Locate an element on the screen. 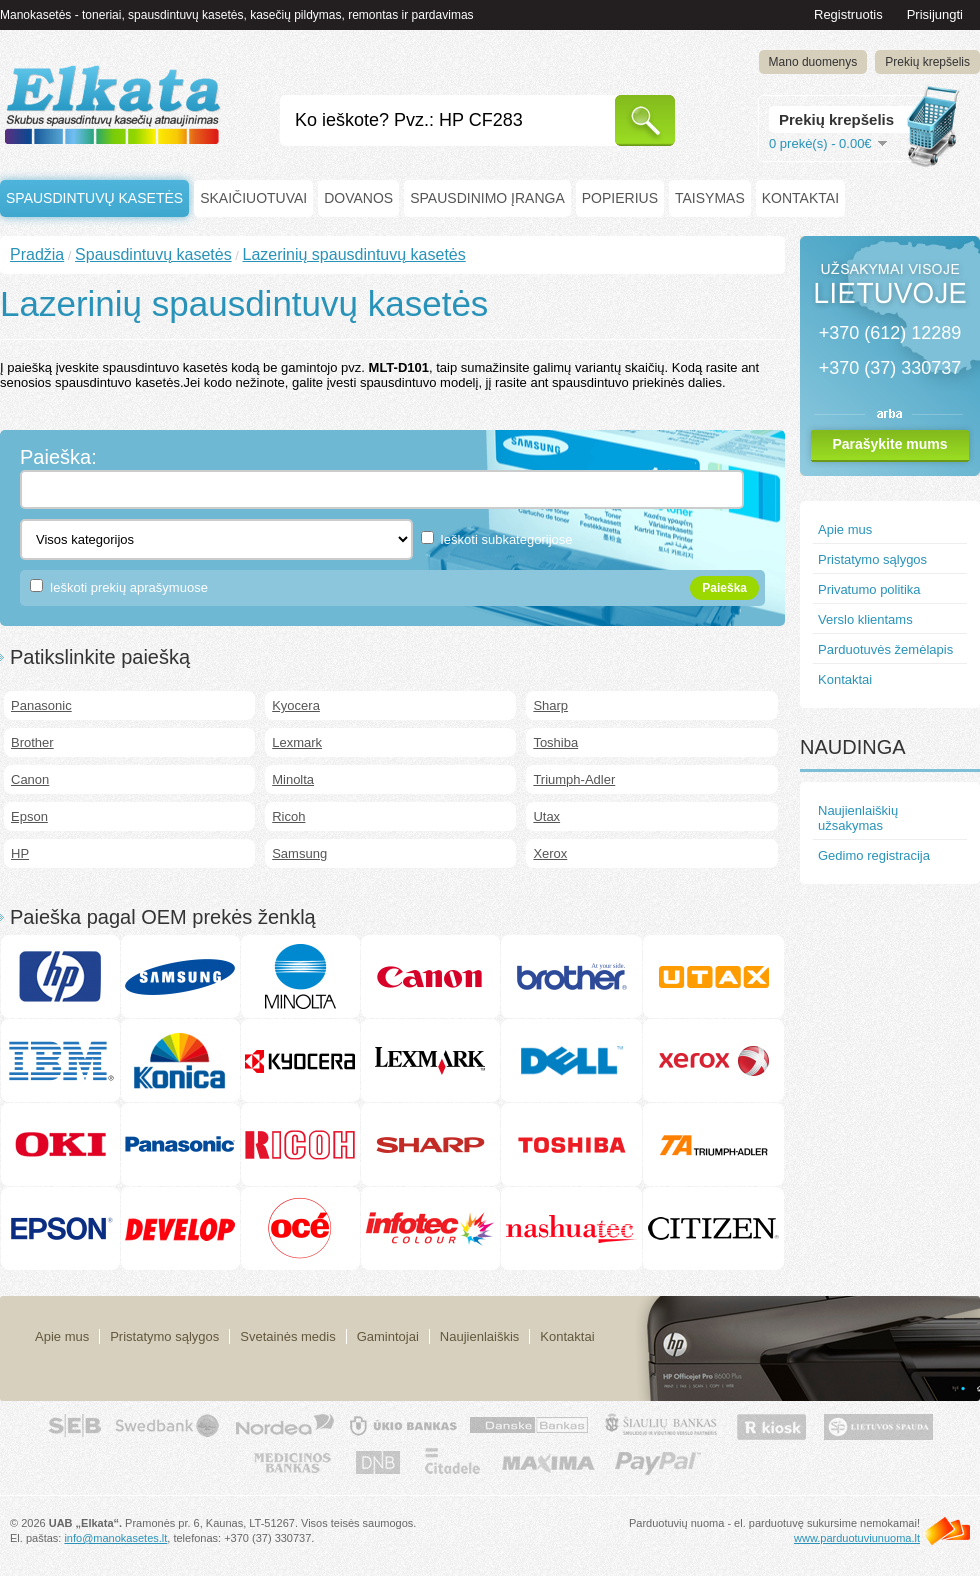  Brother is located at coordinates (32, 742).